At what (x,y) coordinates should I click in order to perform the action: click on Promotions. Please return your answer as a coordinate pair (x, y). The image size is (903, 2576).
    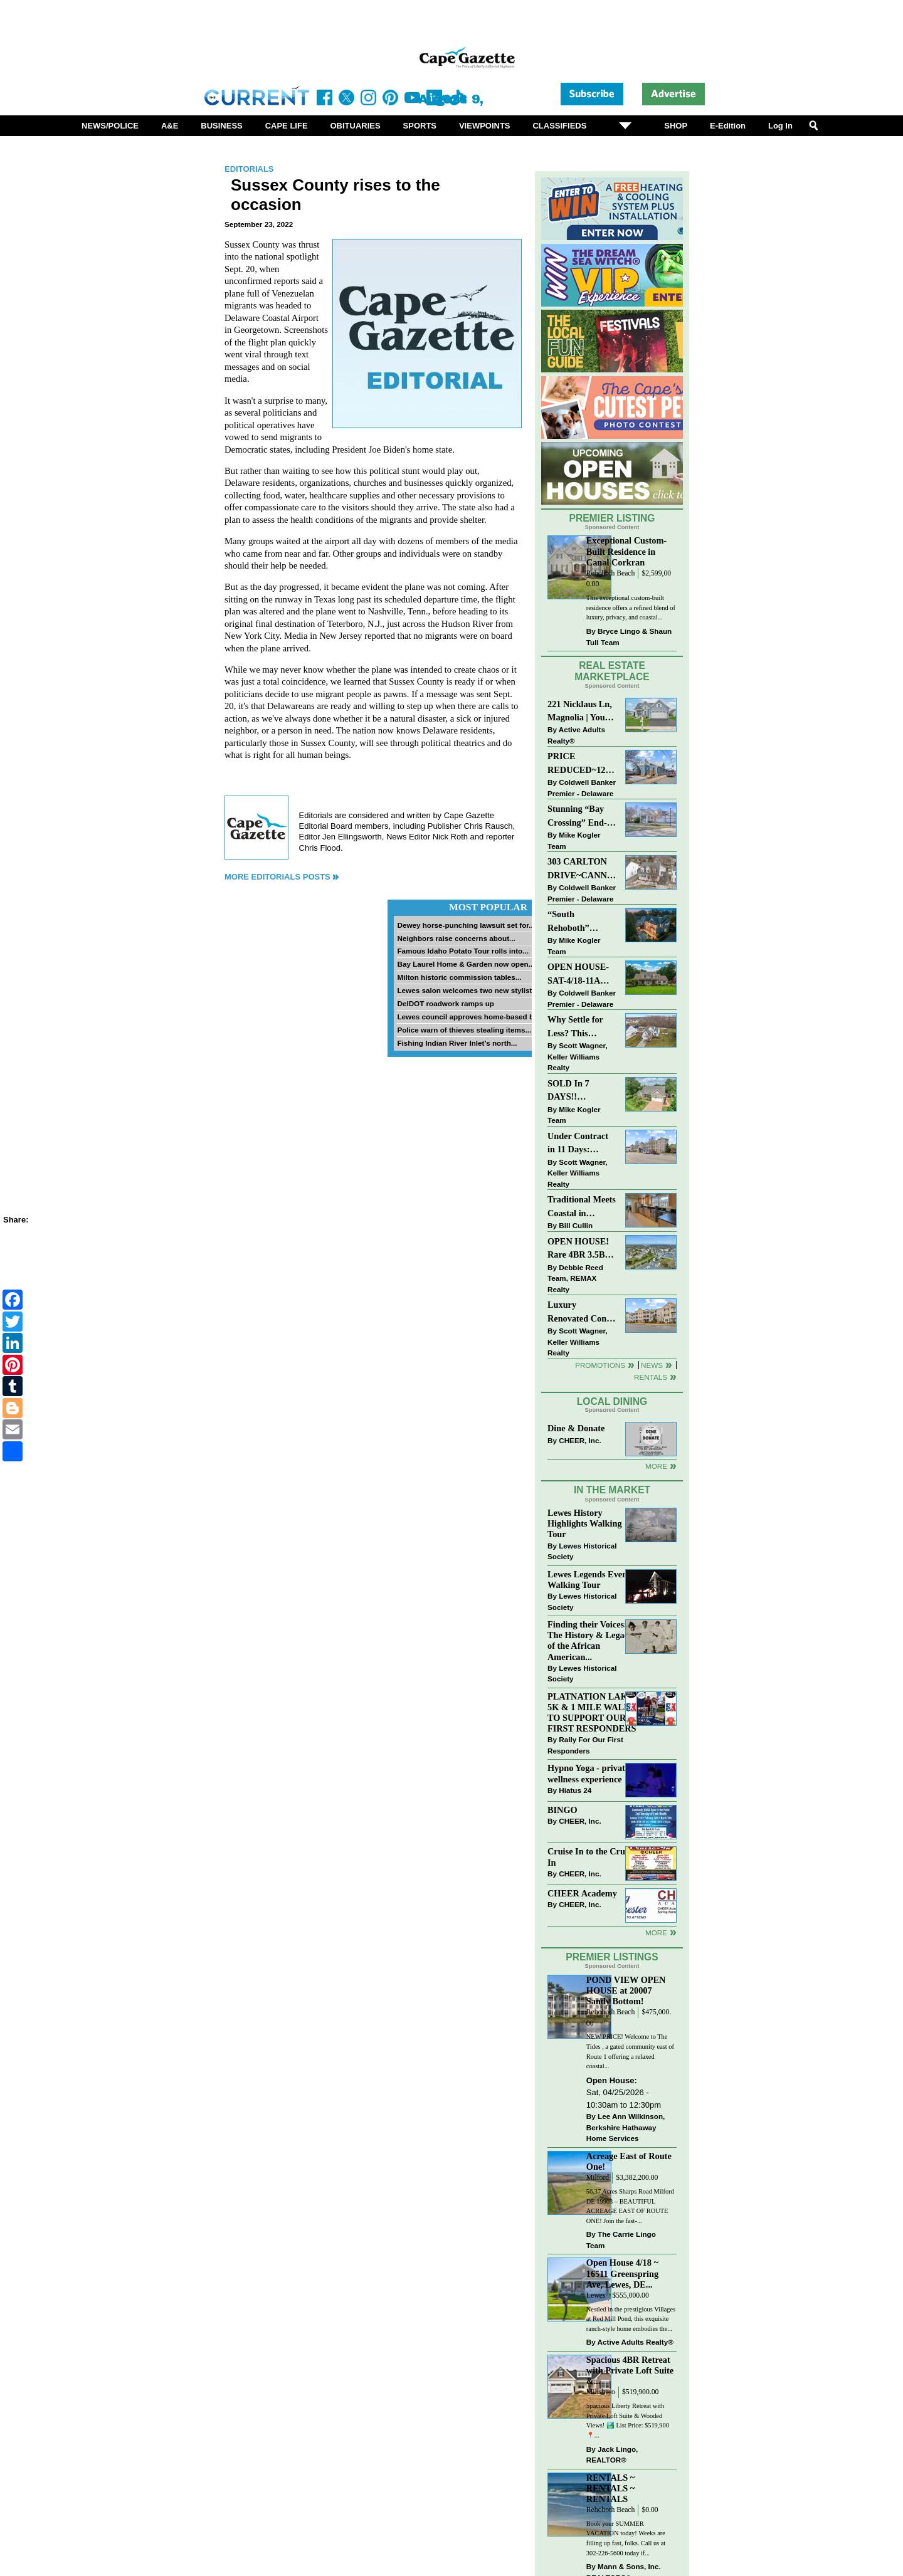
    Looking at the image, I should click on (600, 1365).